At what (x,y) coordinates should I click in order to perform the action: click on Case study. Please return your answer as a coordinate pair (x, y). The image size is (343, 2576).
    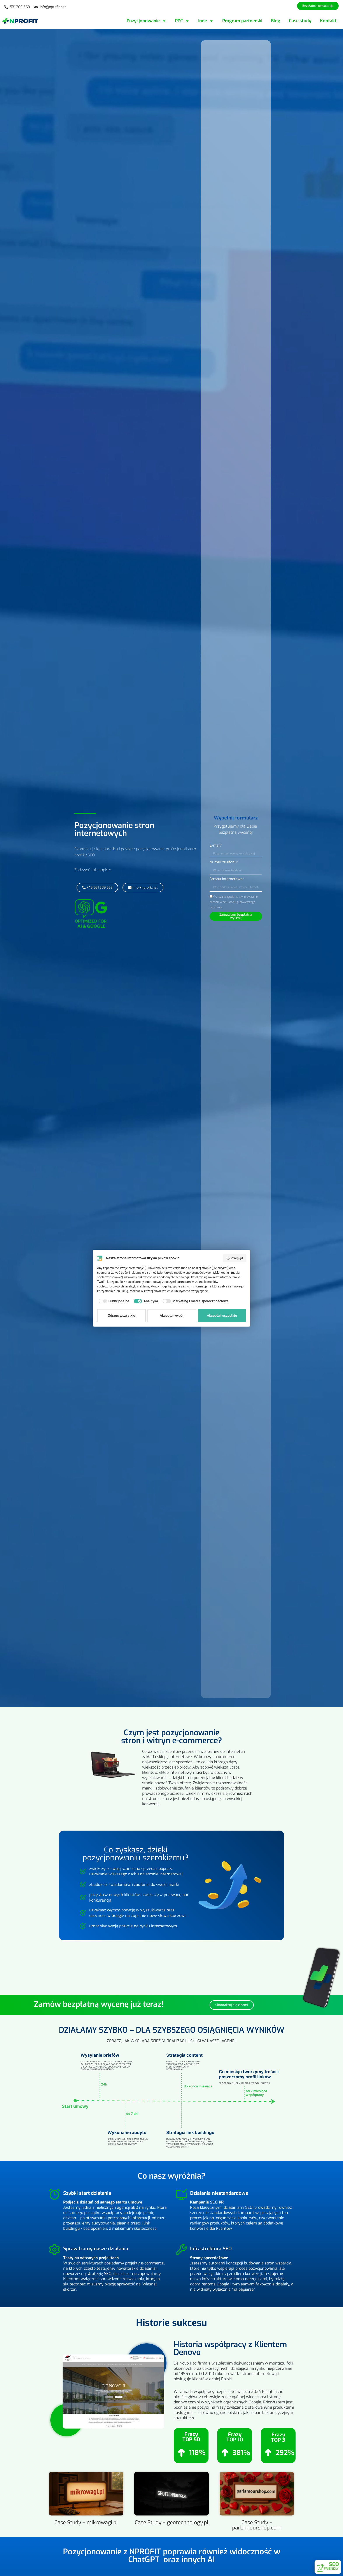
    Looking at the image, I should click on (300, 21).